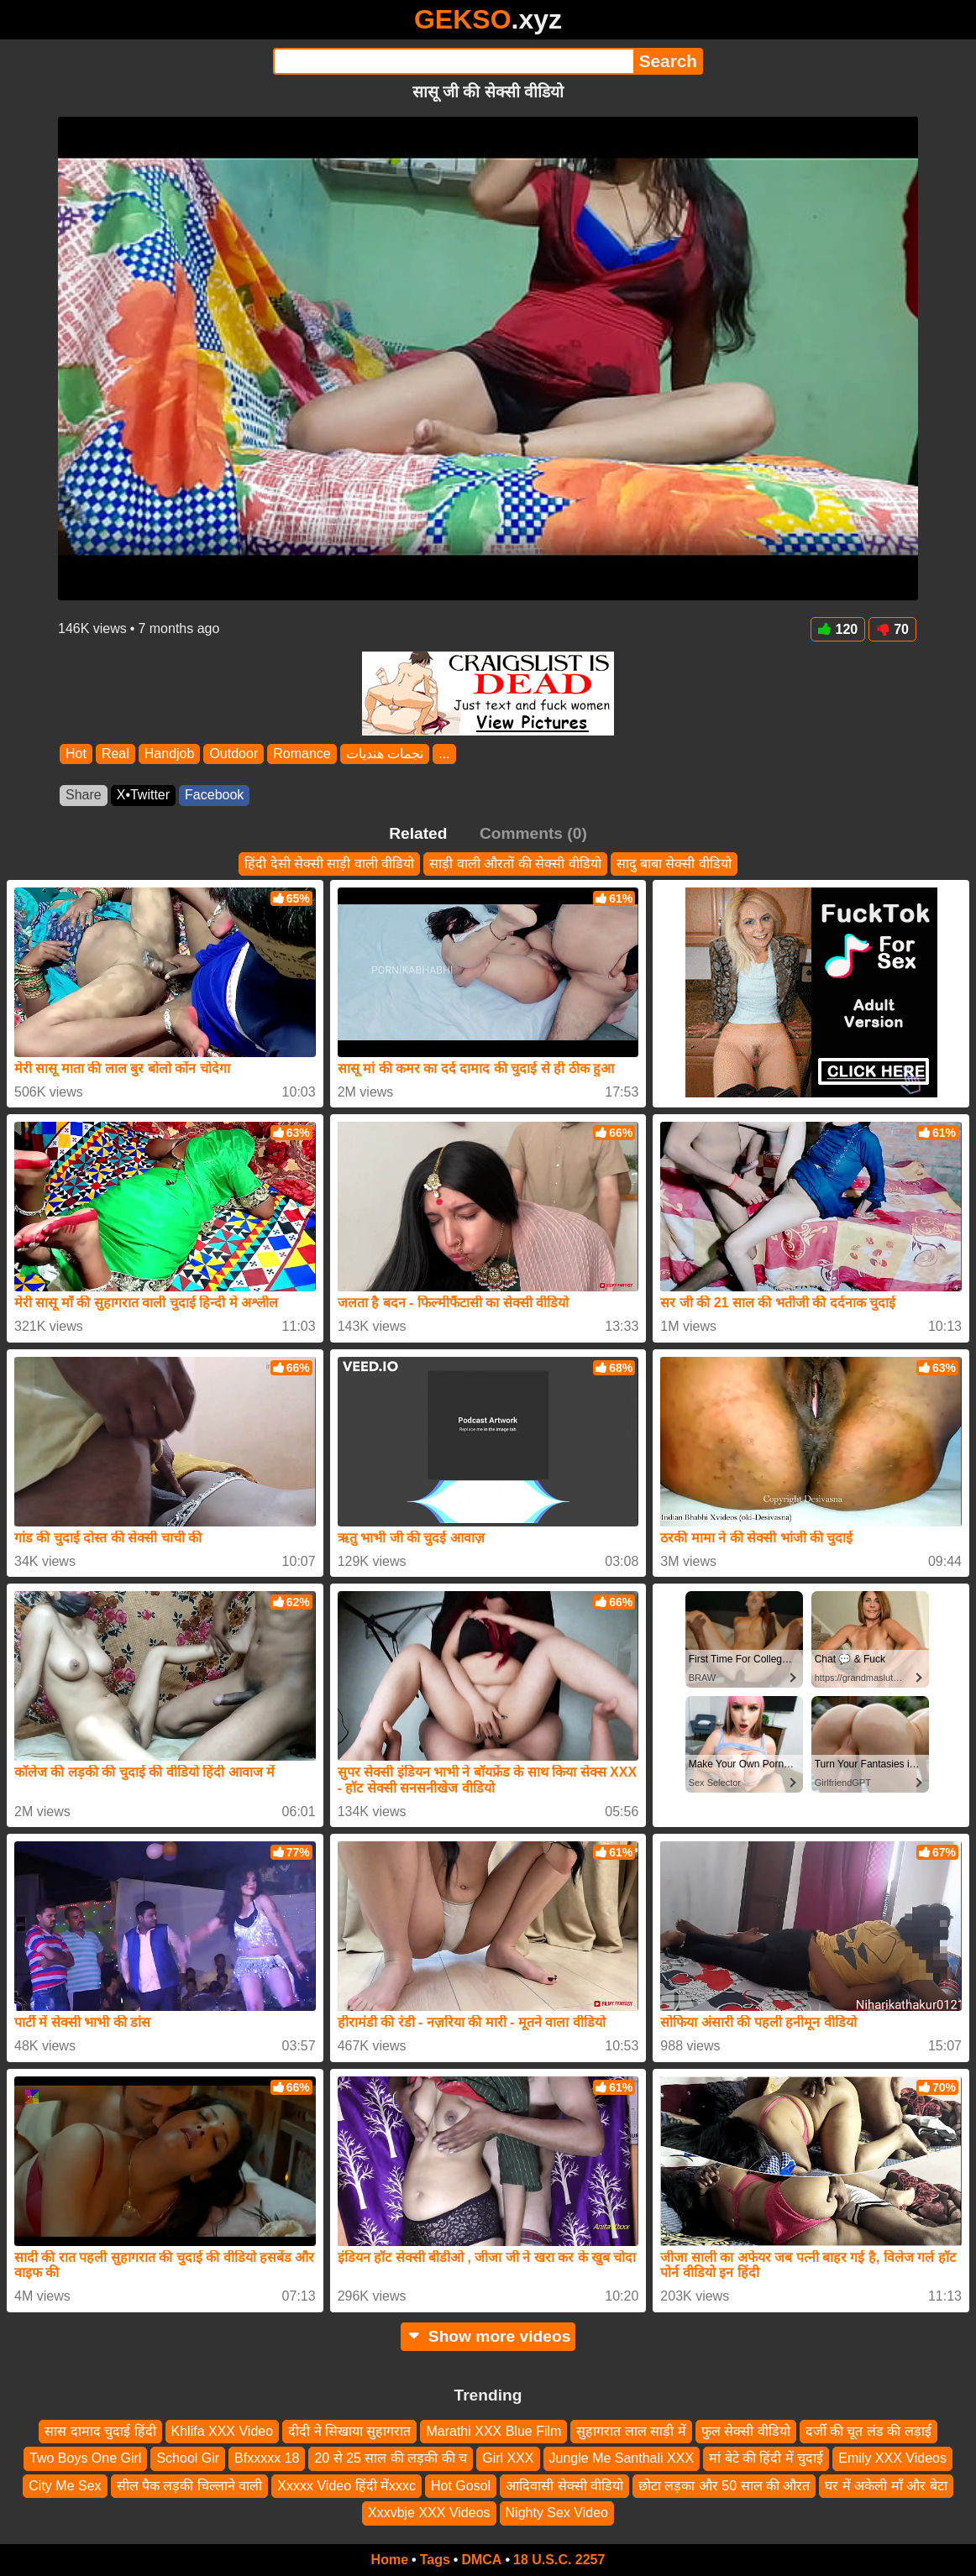 The image size is (976, 2576). What do you see at coordinates (187, 2458) in the screenshot?
I see `School Gir` at bounding box center [187, 2458].